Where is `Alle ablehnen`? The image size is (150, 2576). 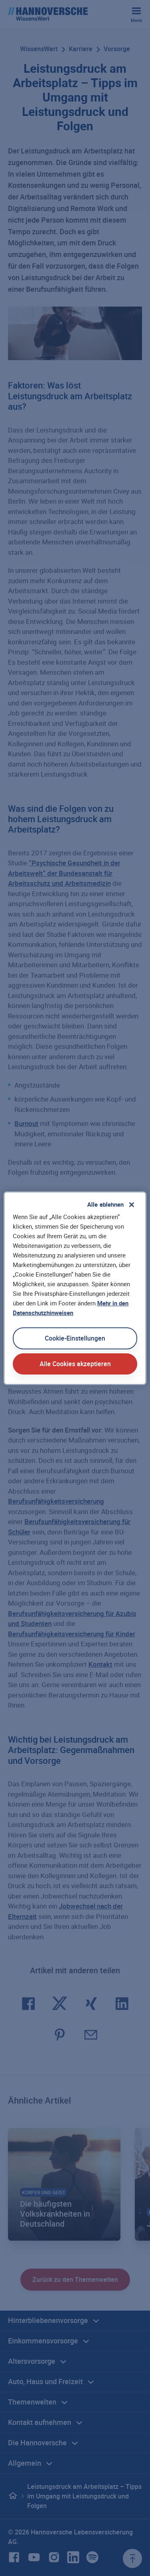 Alle ablehnen is located at coordinates (105, 1204).